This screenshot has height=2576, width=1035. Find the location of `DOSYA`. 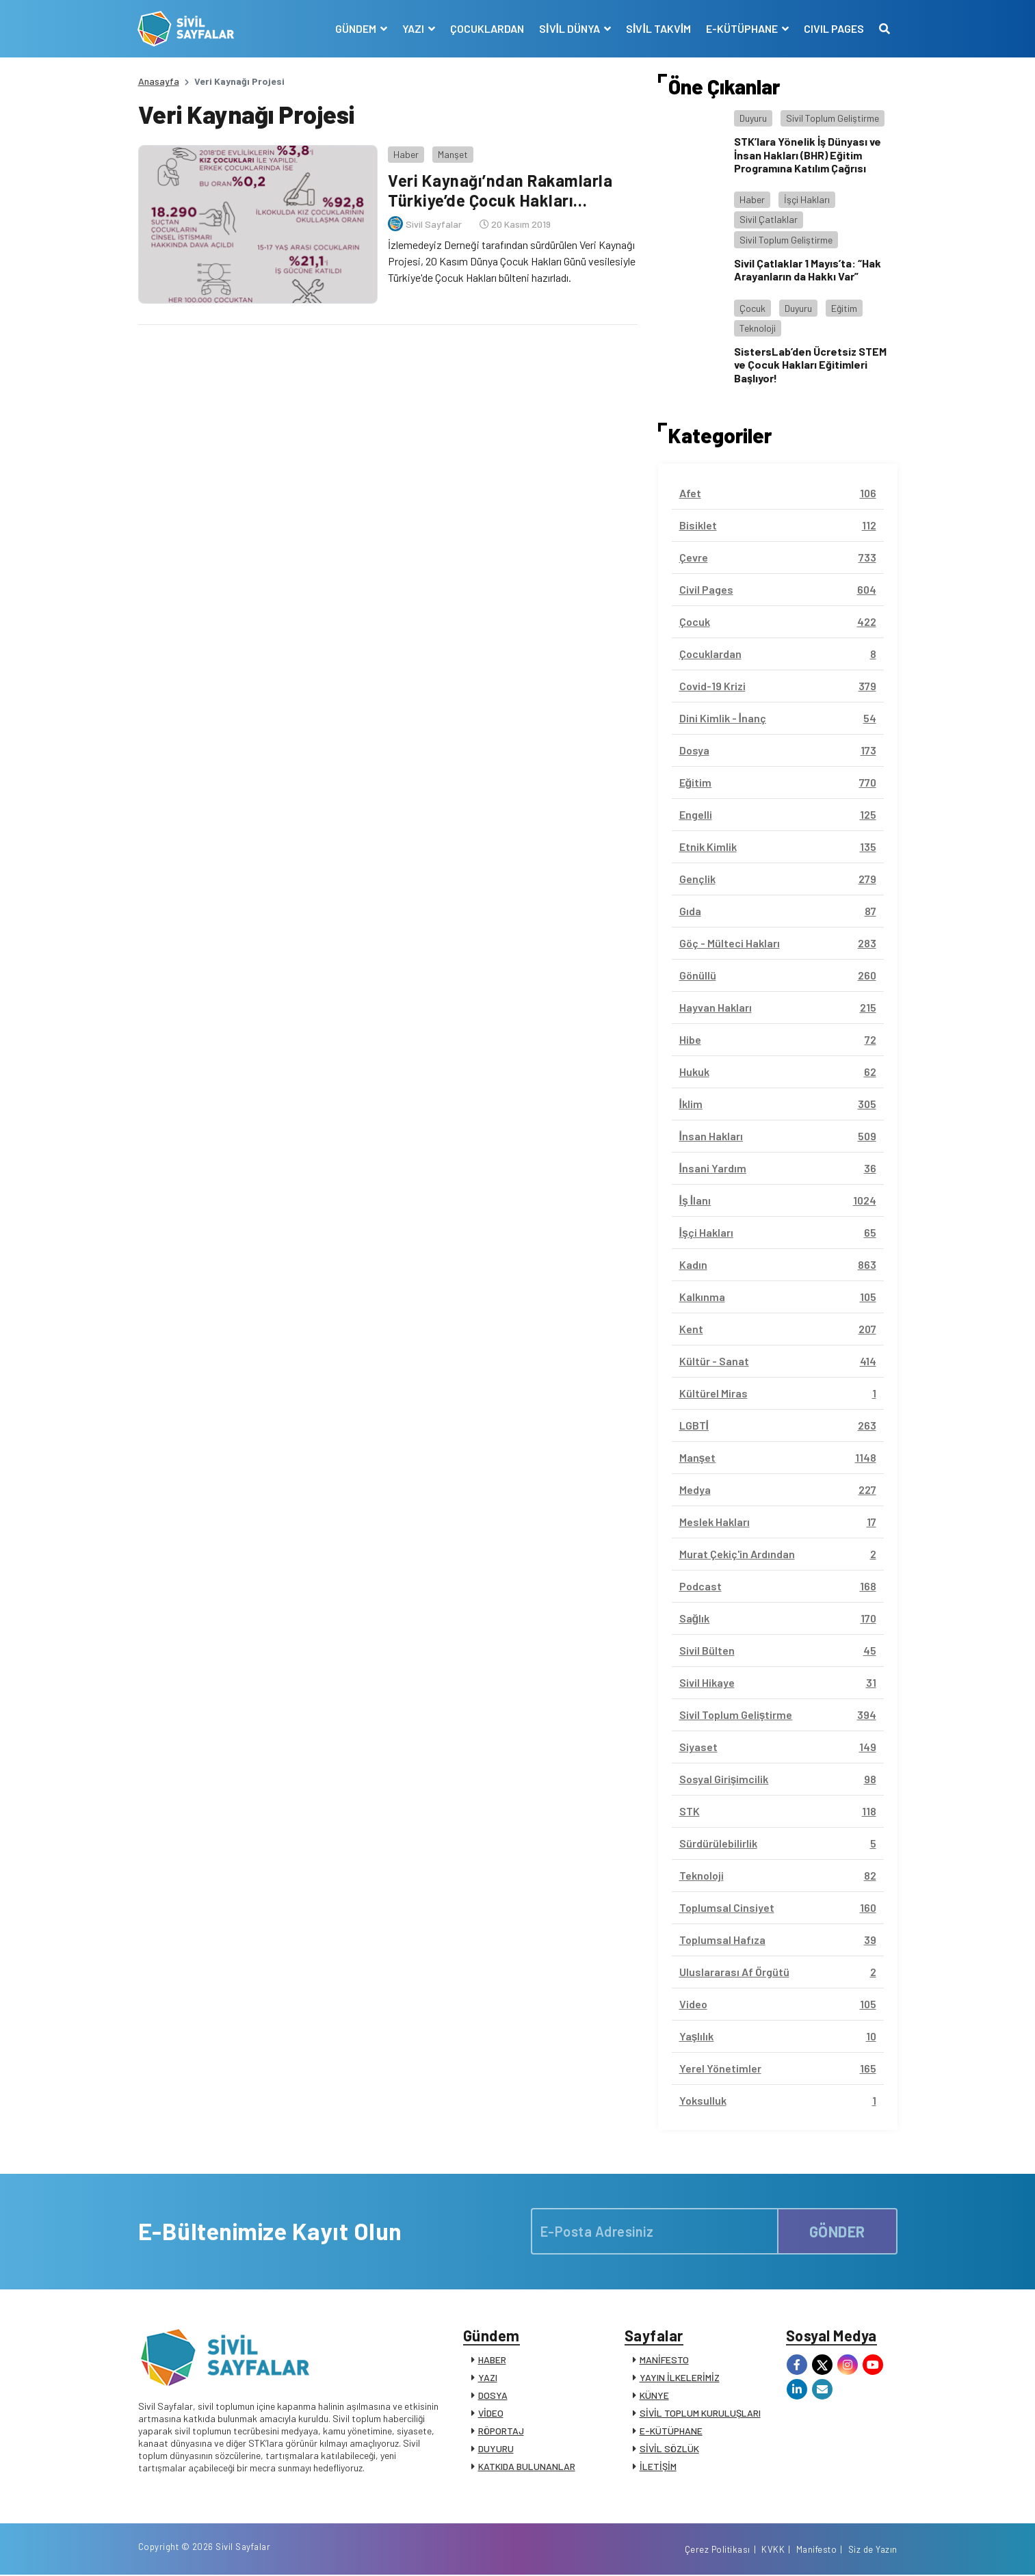

DOSYA is located at coordinates (493, 2396).